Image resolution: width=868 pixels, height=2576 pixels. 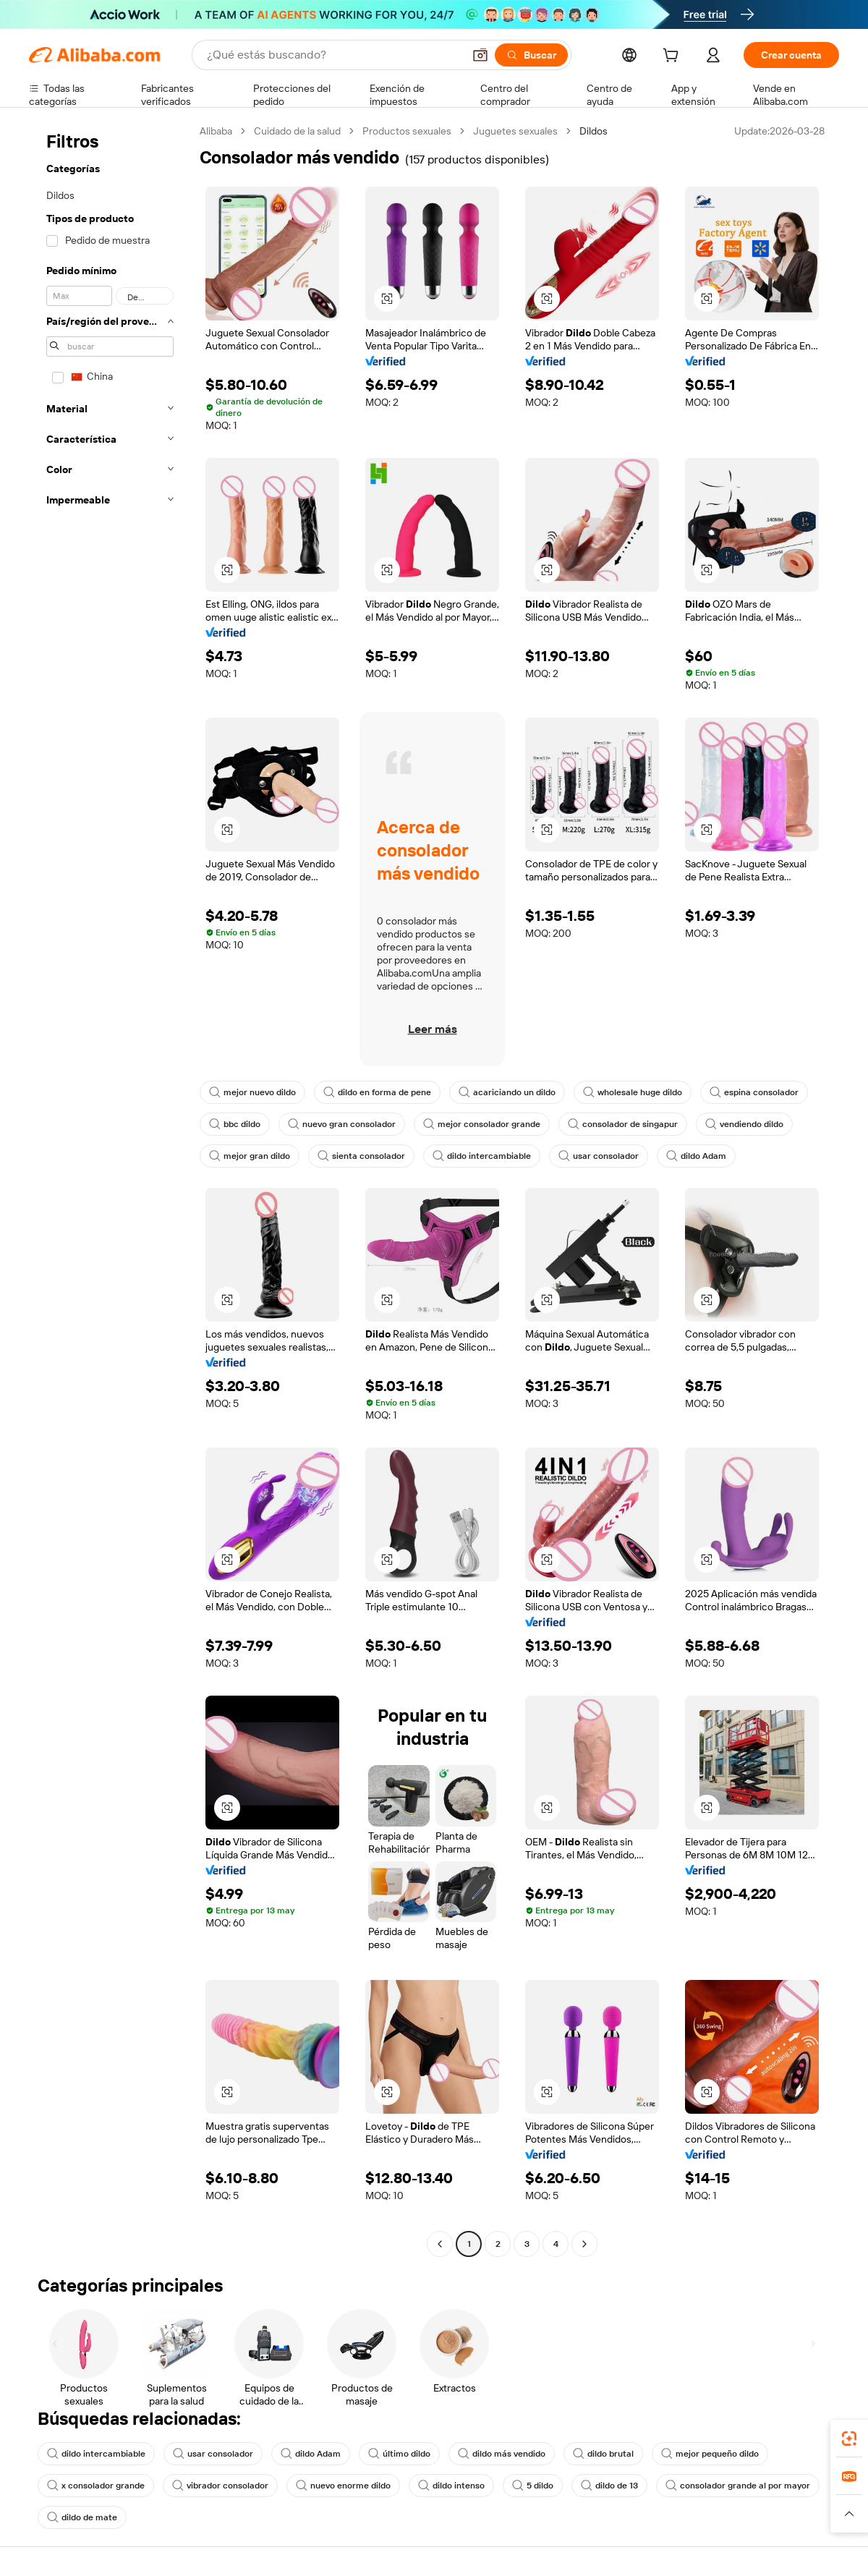 I want to click on espina consolador, so click(x=754, y=1092).